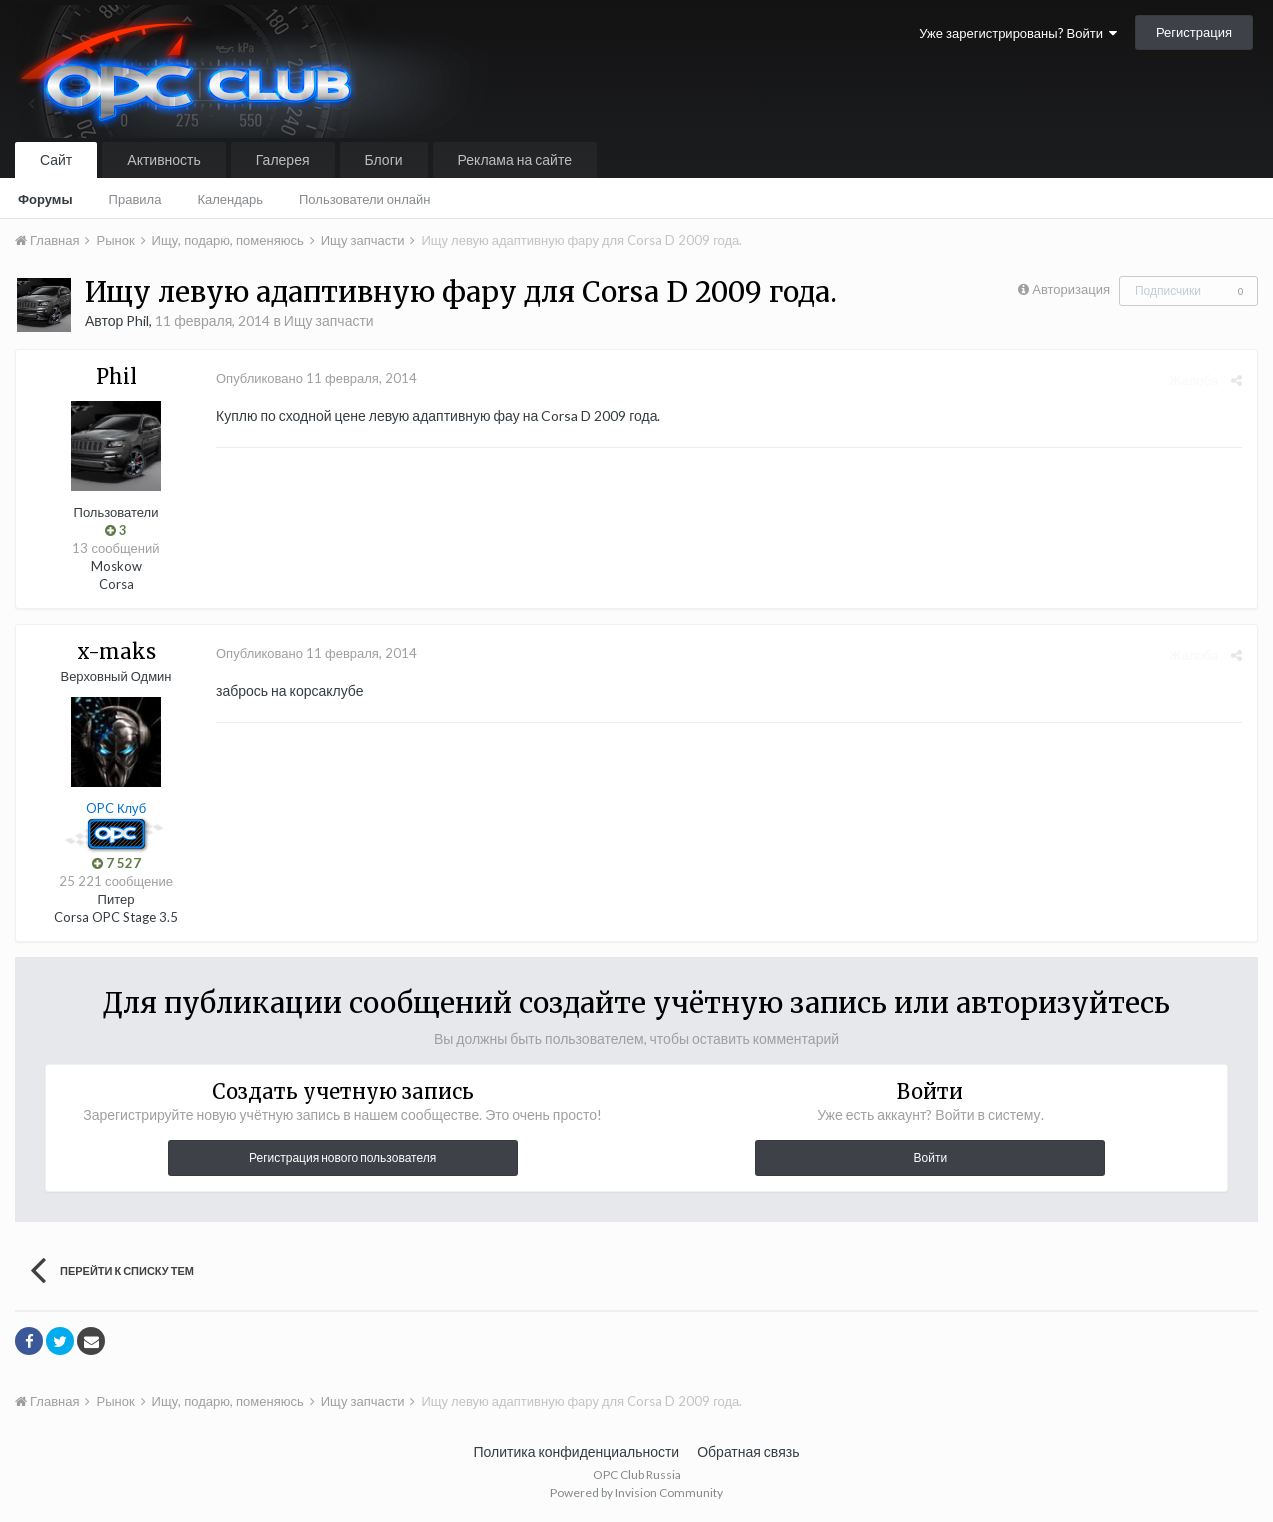  Describe the element at coordinates (316, 378) in the screenshot. I see `Опубликовано` at that location.